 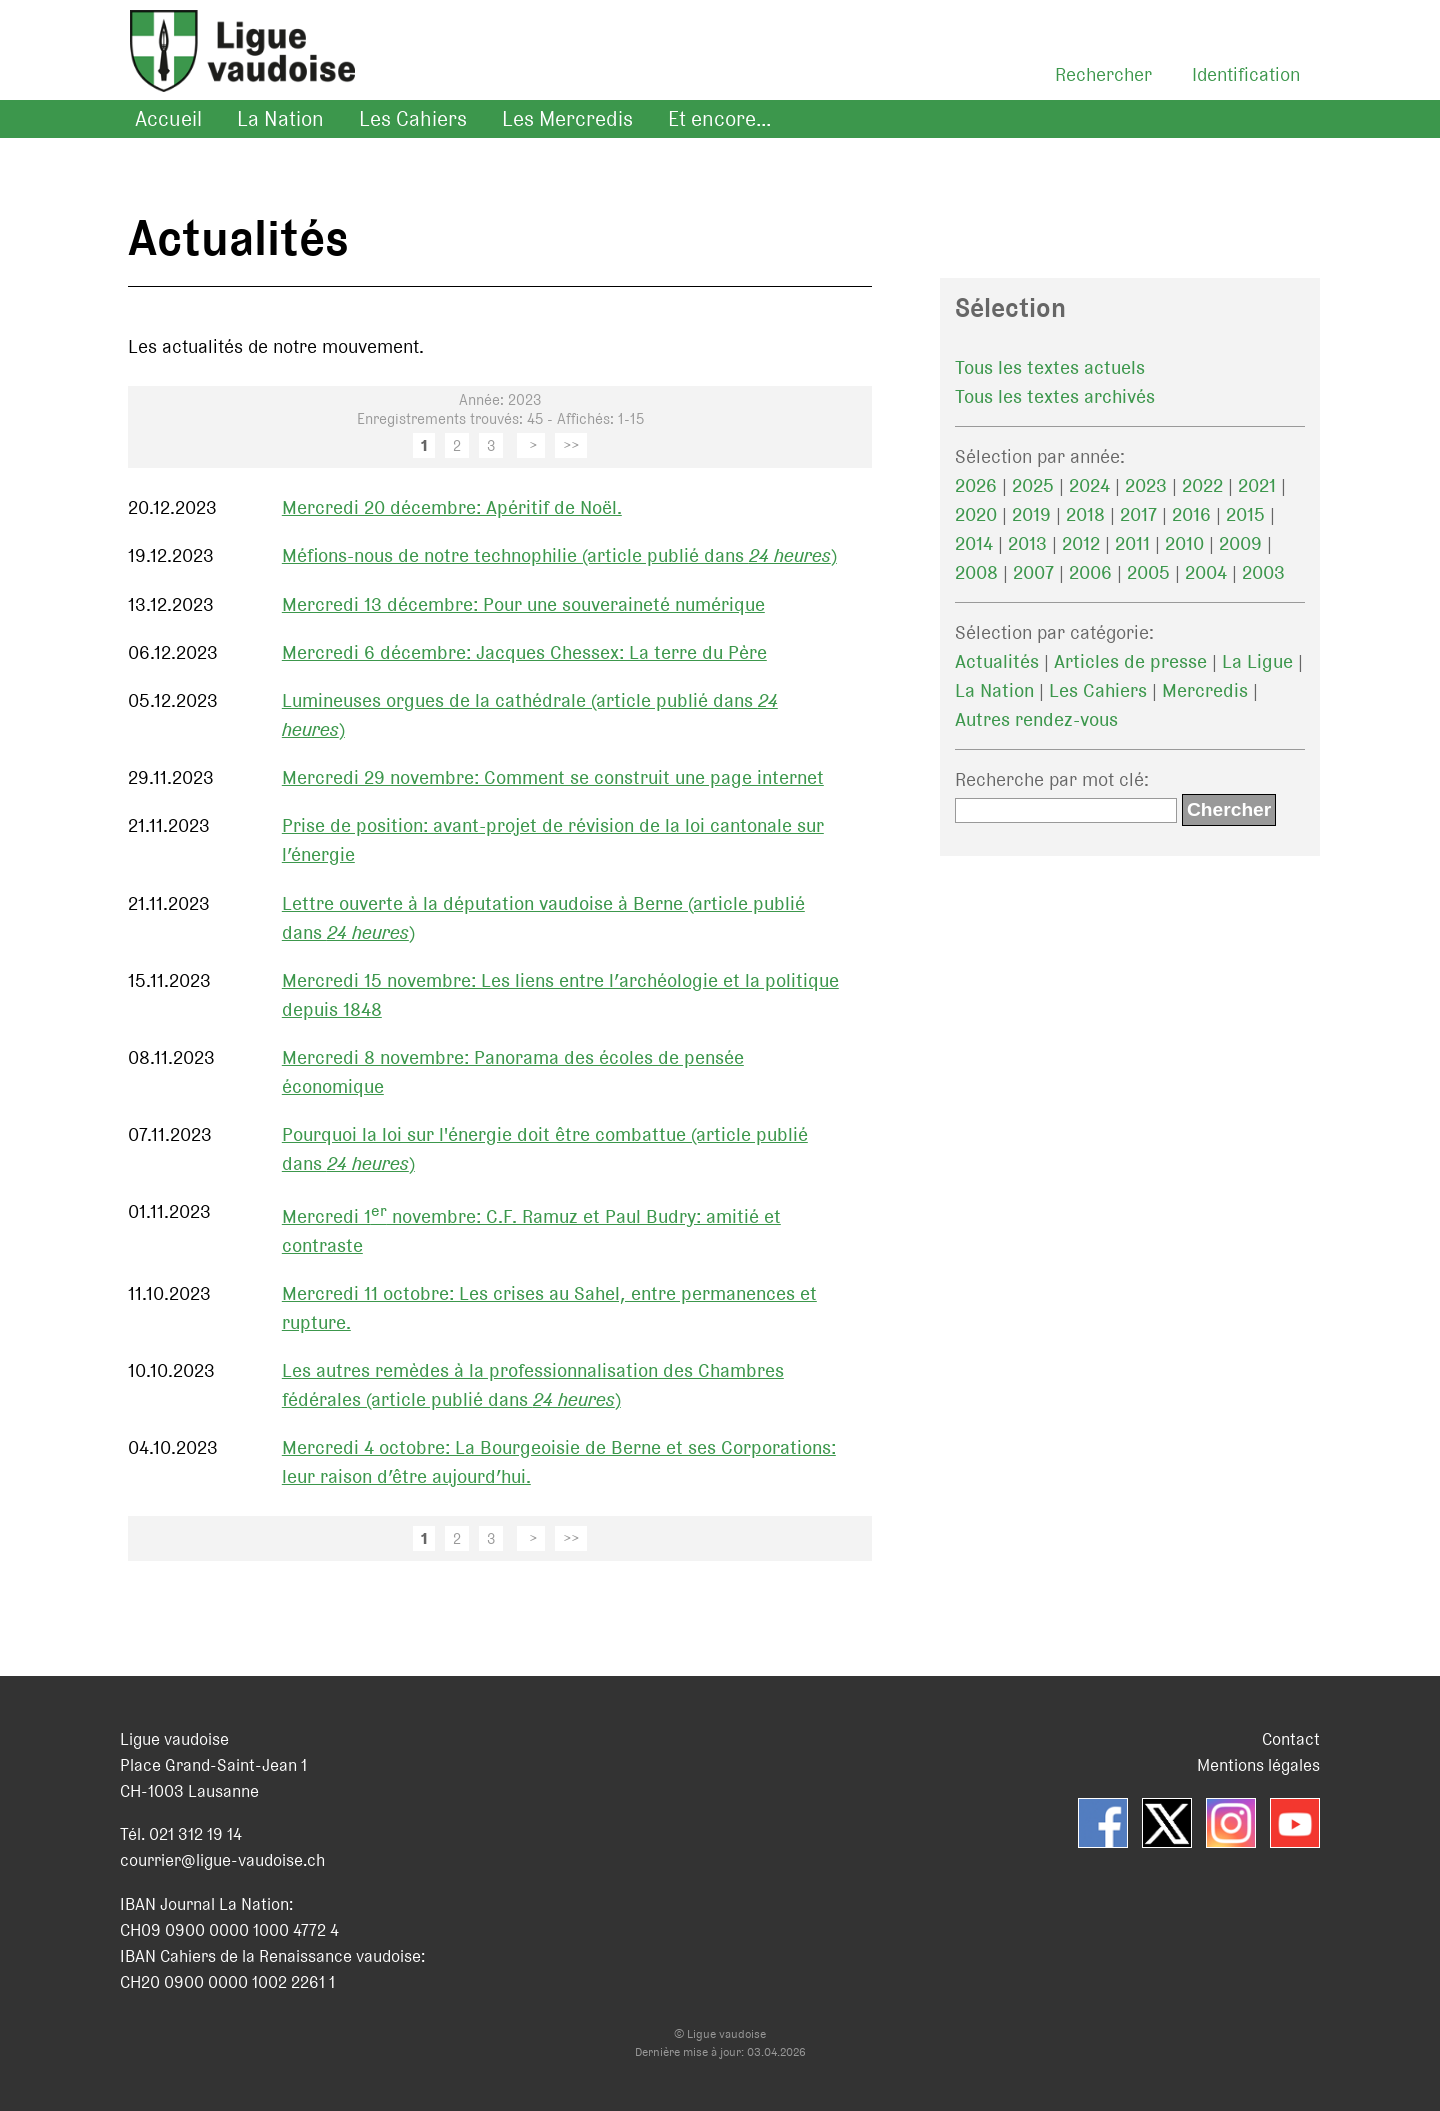 I want to click on 2004, so click(x=1206, y=572).